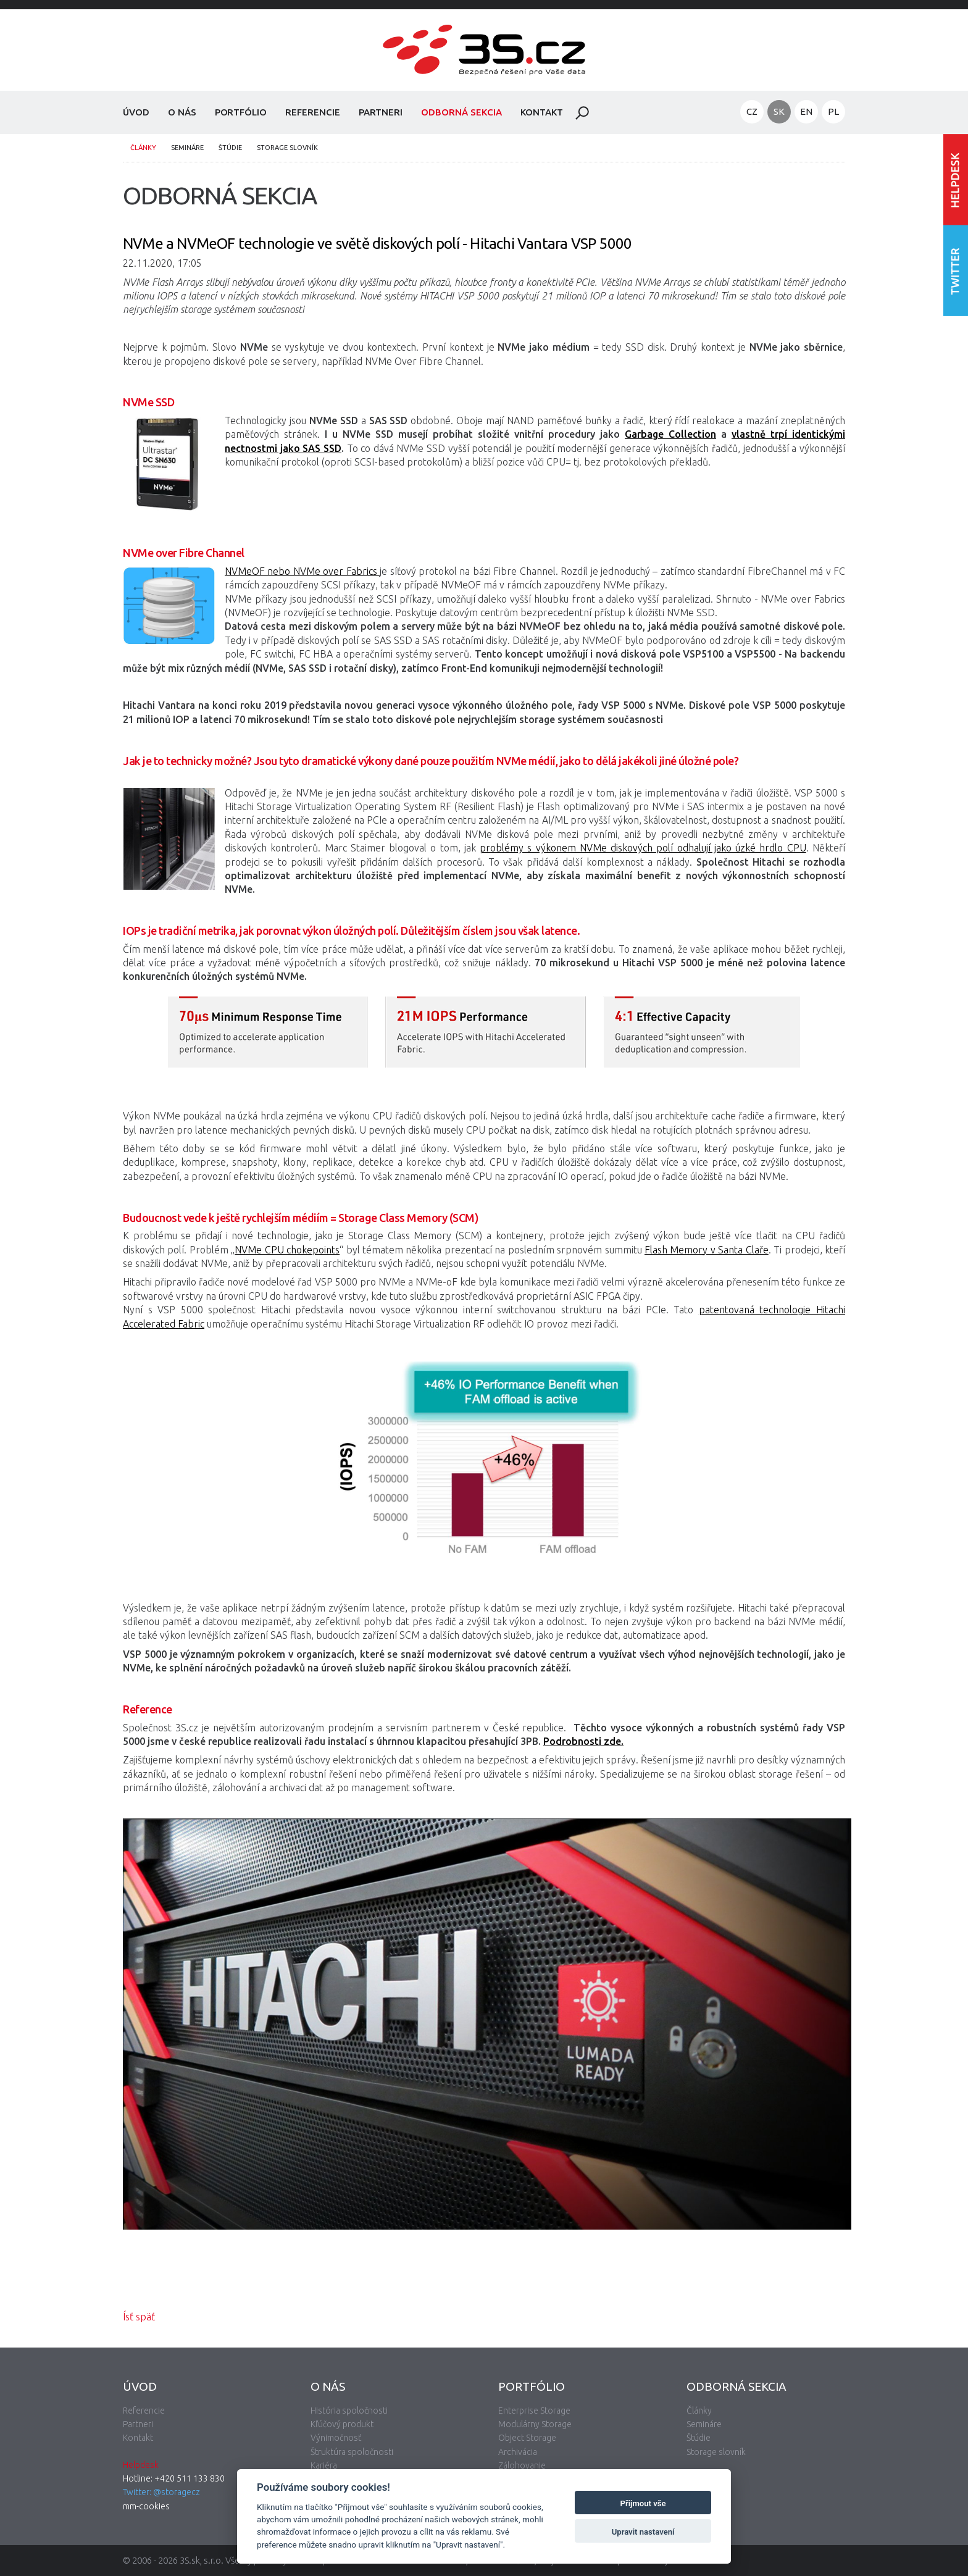 This screenshot has width=968, height=2576. I want to click on Partneri, so click(381, 112).